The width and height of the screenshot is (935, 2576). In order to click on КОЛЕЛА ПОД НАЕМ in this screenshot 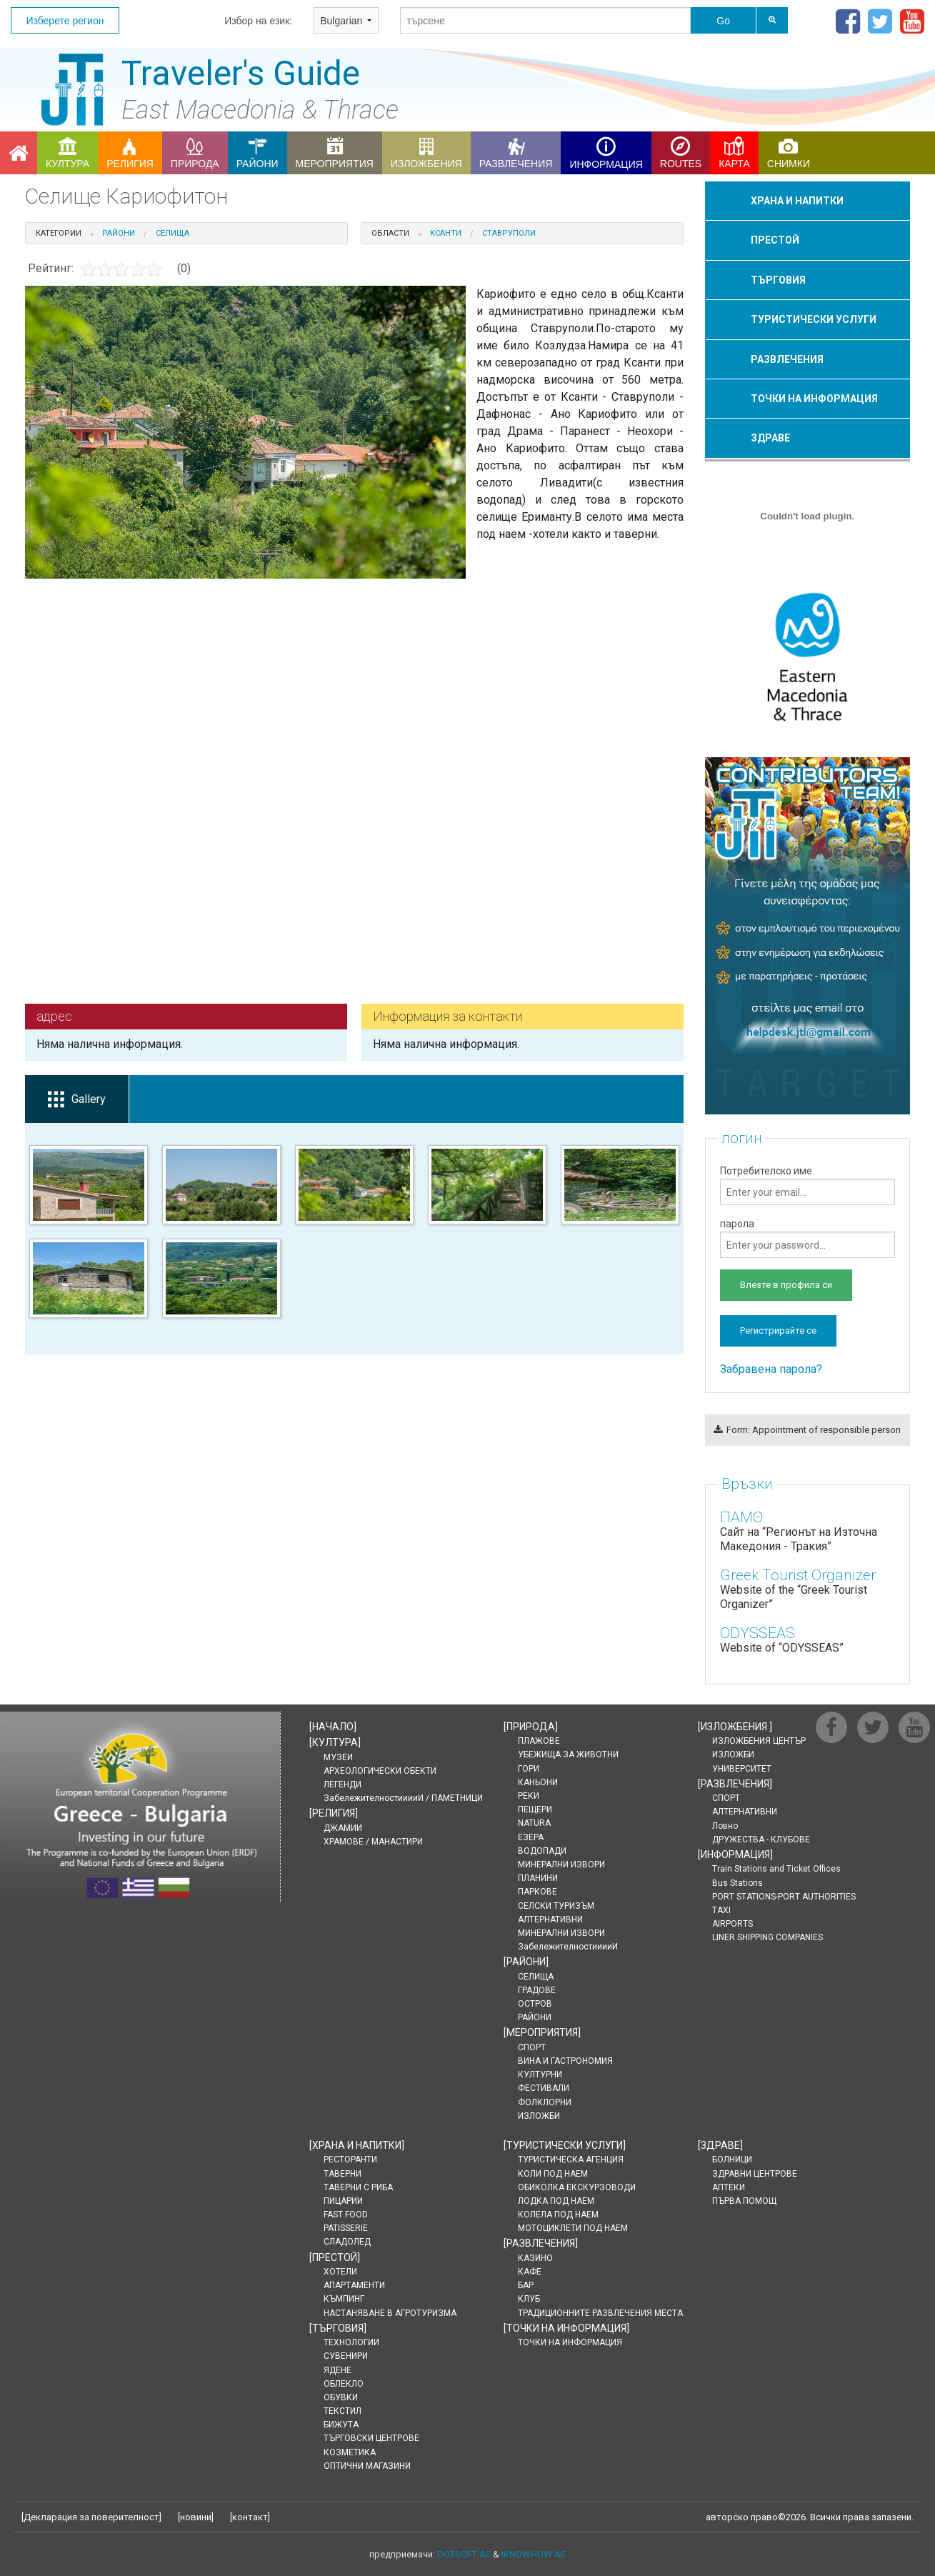, I will do `click(558, 2215)`.